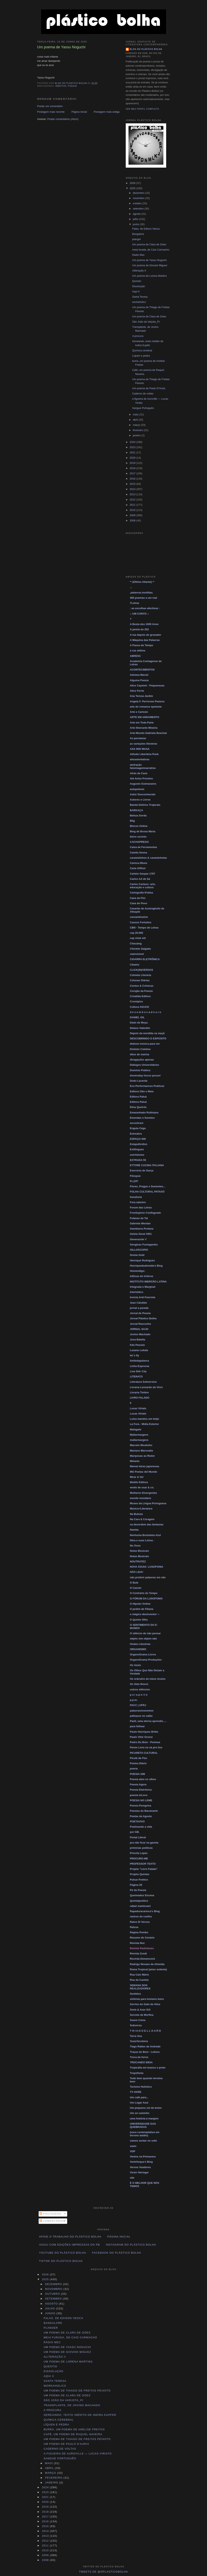 The image size is (207, 2576). Describe the element at coordinates (50, 106) in the screenshot. I see `Postar um comentário` at that location.